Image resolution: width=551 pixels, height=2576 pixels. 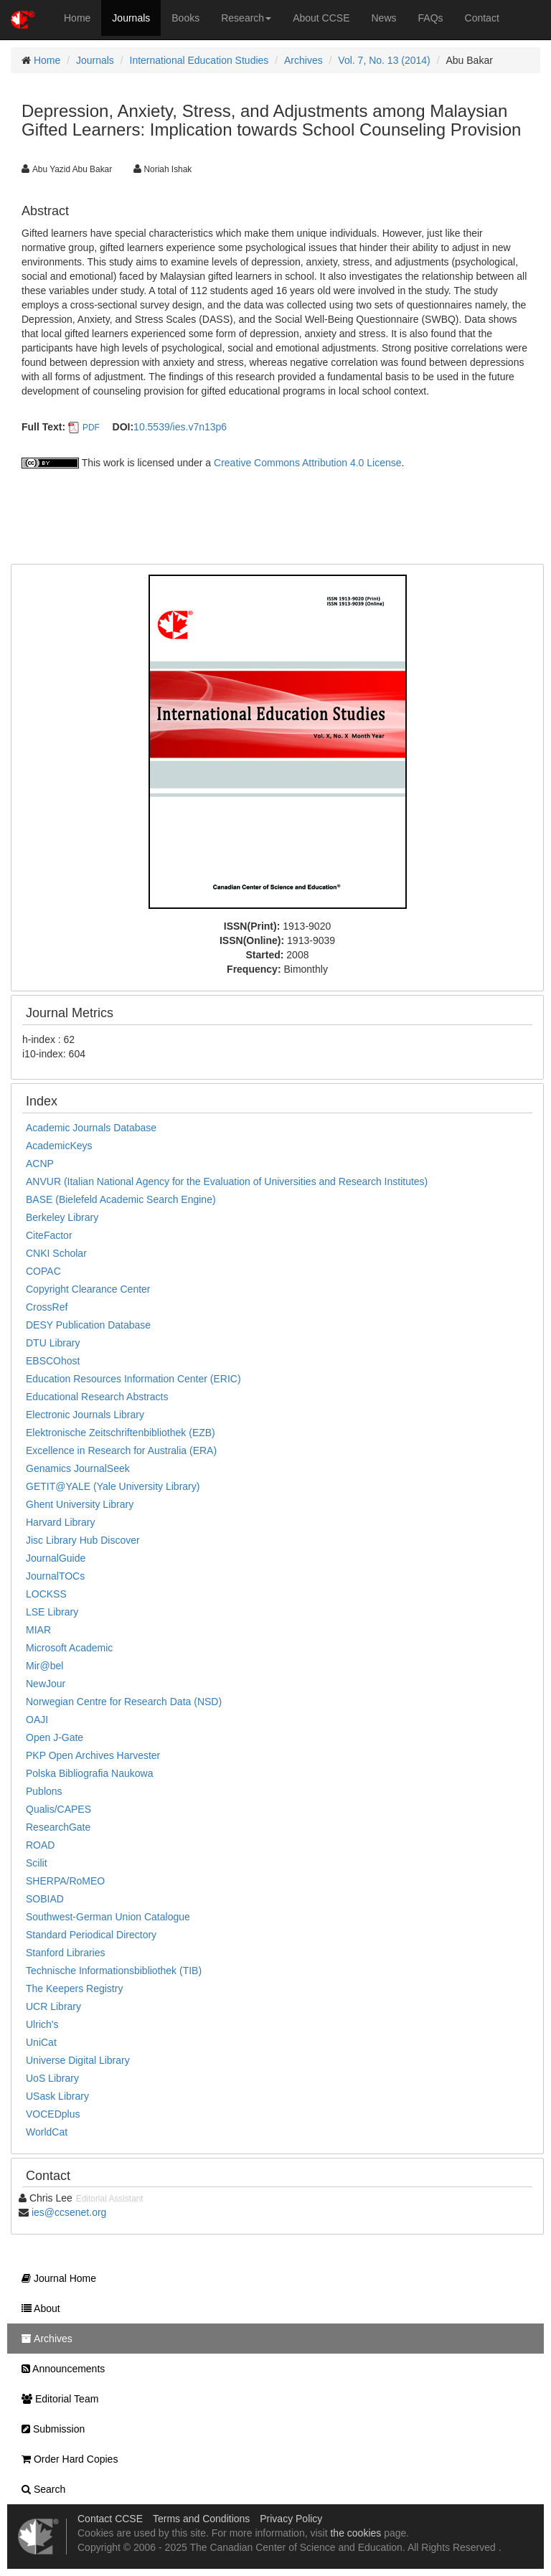 What do you see at coordinates (46, 2132) in the screenshot?
I see `WorldCat` at bounding box center [46, 2132].